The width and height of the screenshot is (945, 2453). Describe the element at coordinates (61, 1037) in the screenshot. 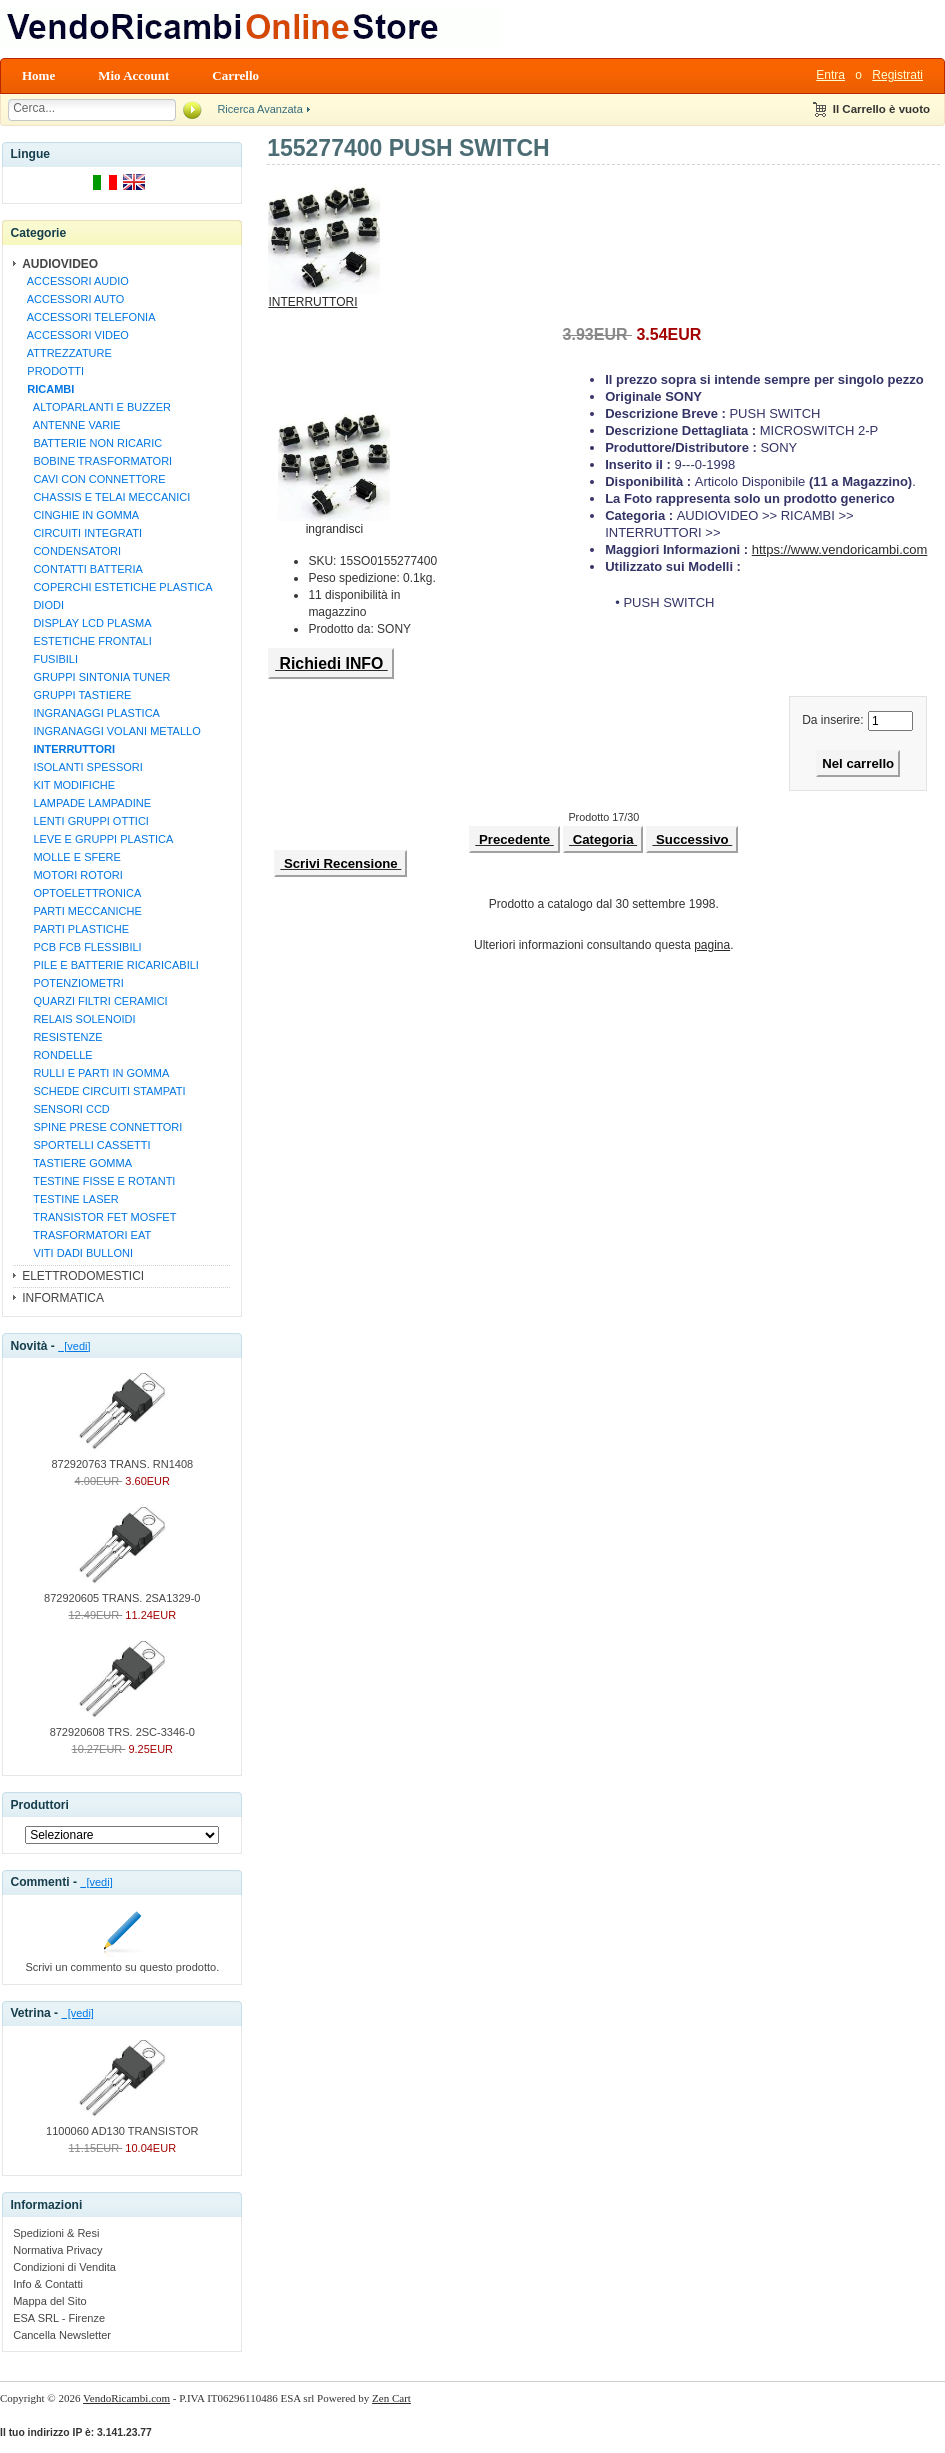

I see `RESISTENZE` at that location.